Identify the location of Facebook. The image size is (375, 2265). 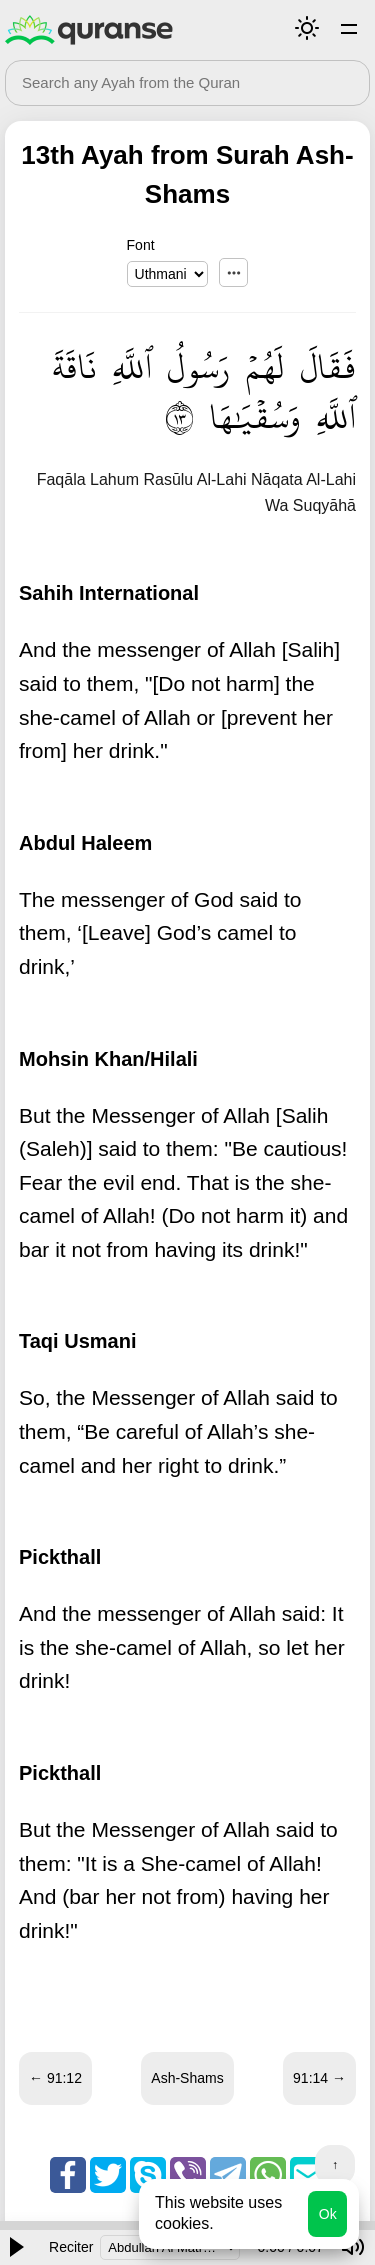
(68, 2175).